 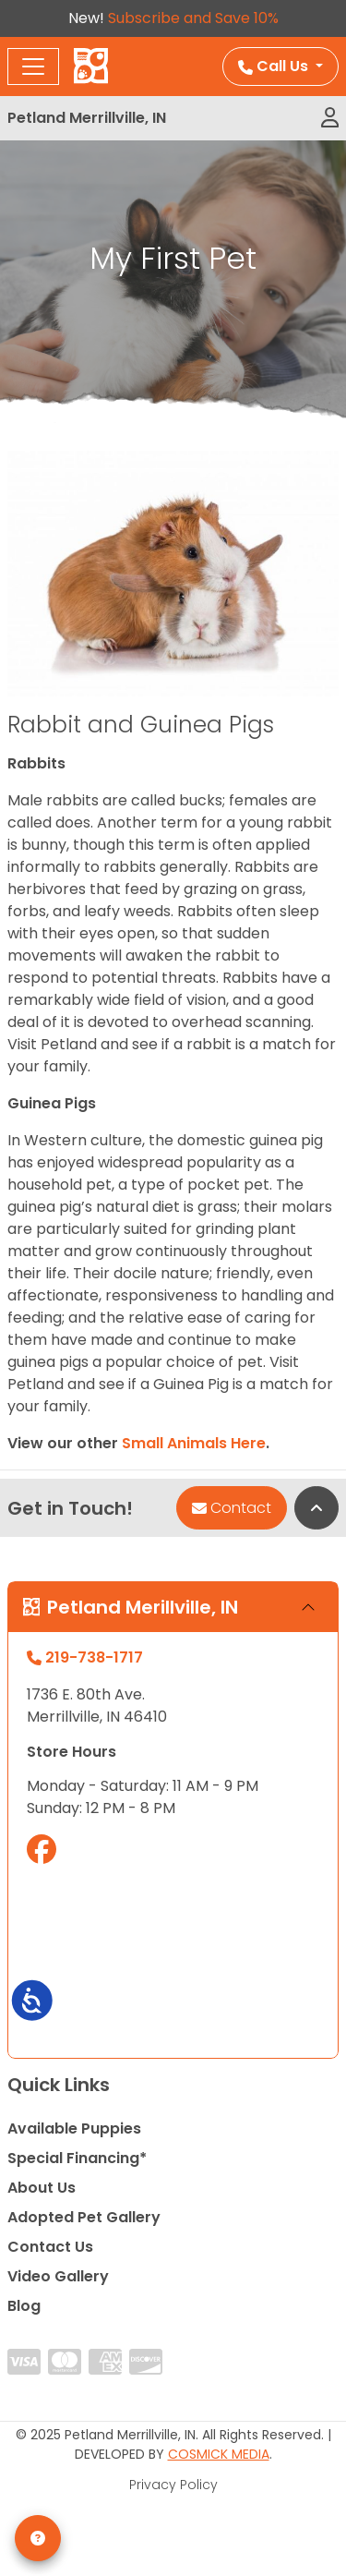 What do you see at coordinates (173, 2484) in the screenshot?
I see `Privacy Policy` at bounding box center [173, 2484].